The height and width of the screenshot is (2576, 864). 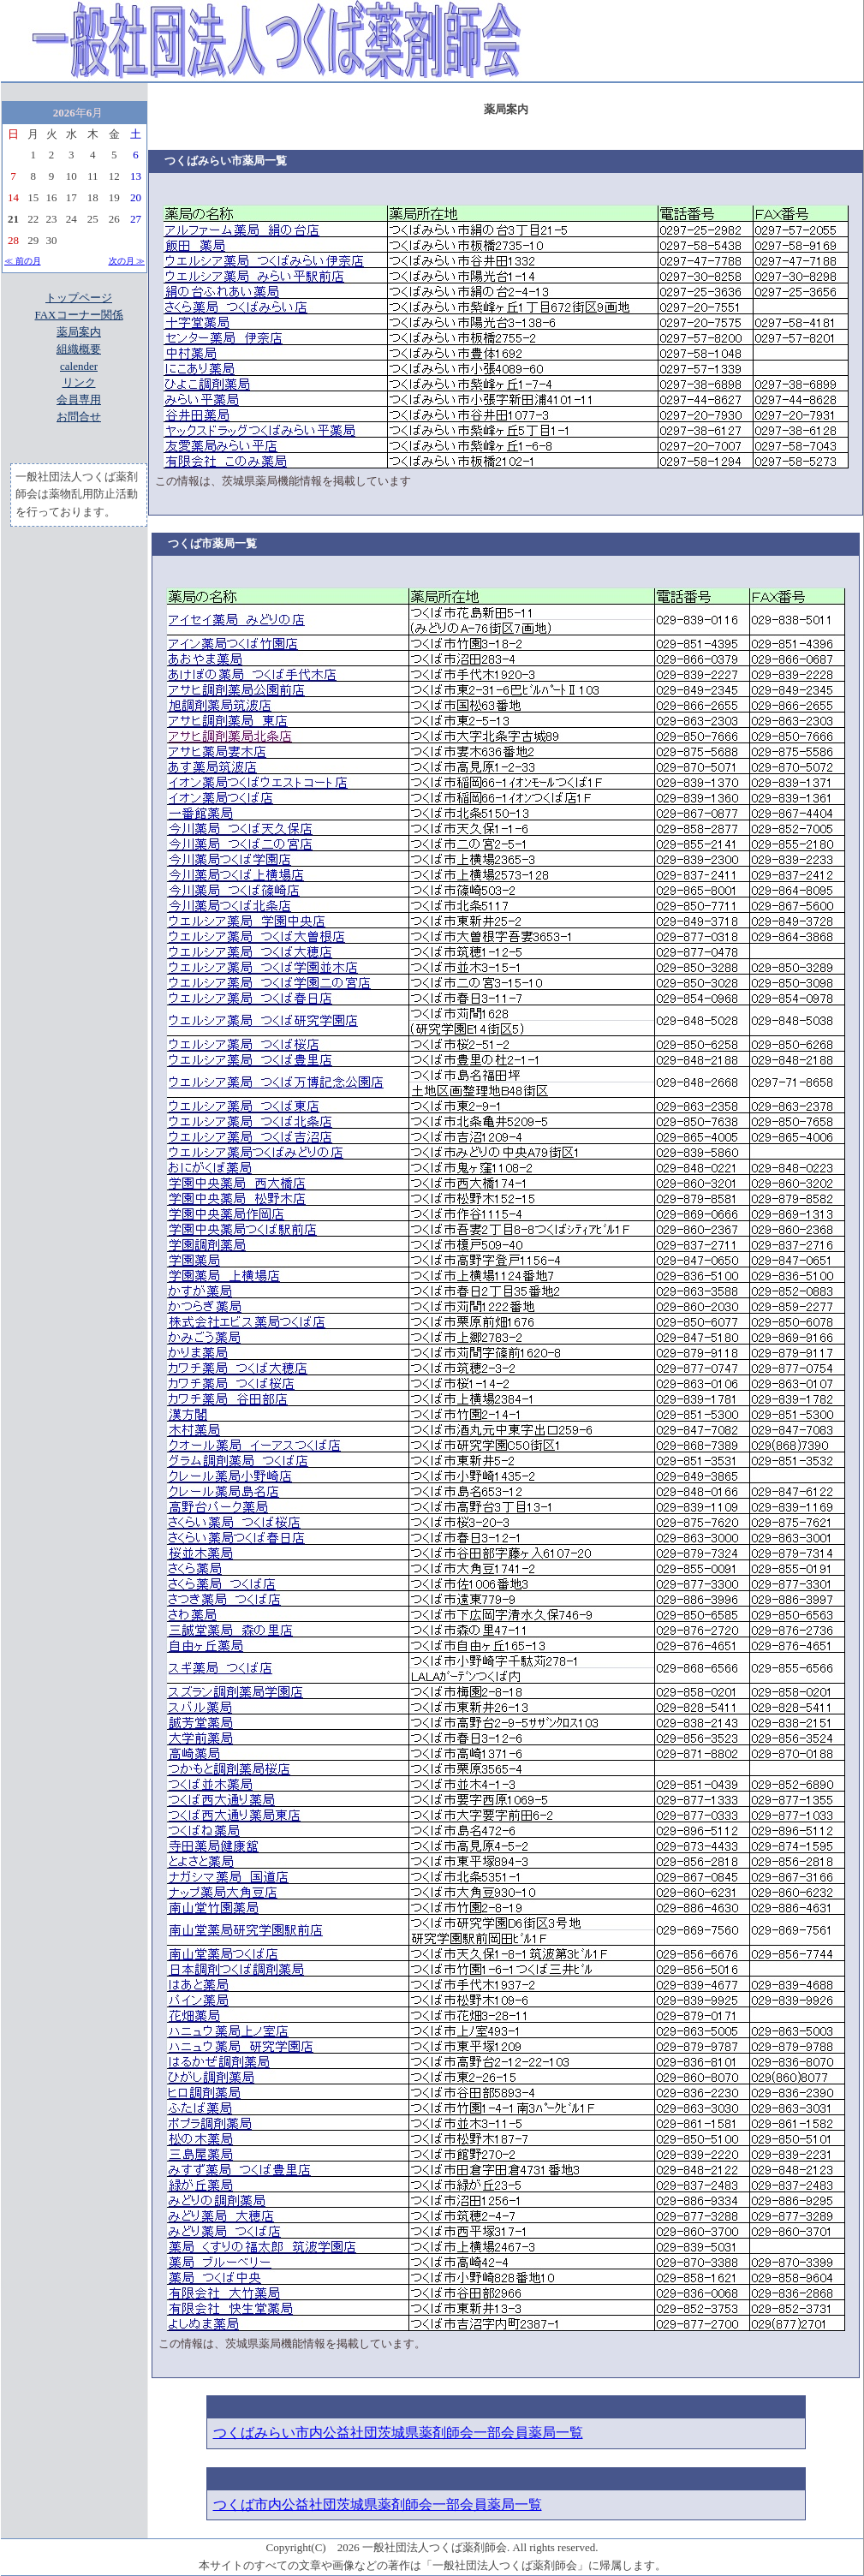 What do you see at coordinates (79, 331) in the screenshot?
I see `薬局案内` at bounding box center [79, 331].